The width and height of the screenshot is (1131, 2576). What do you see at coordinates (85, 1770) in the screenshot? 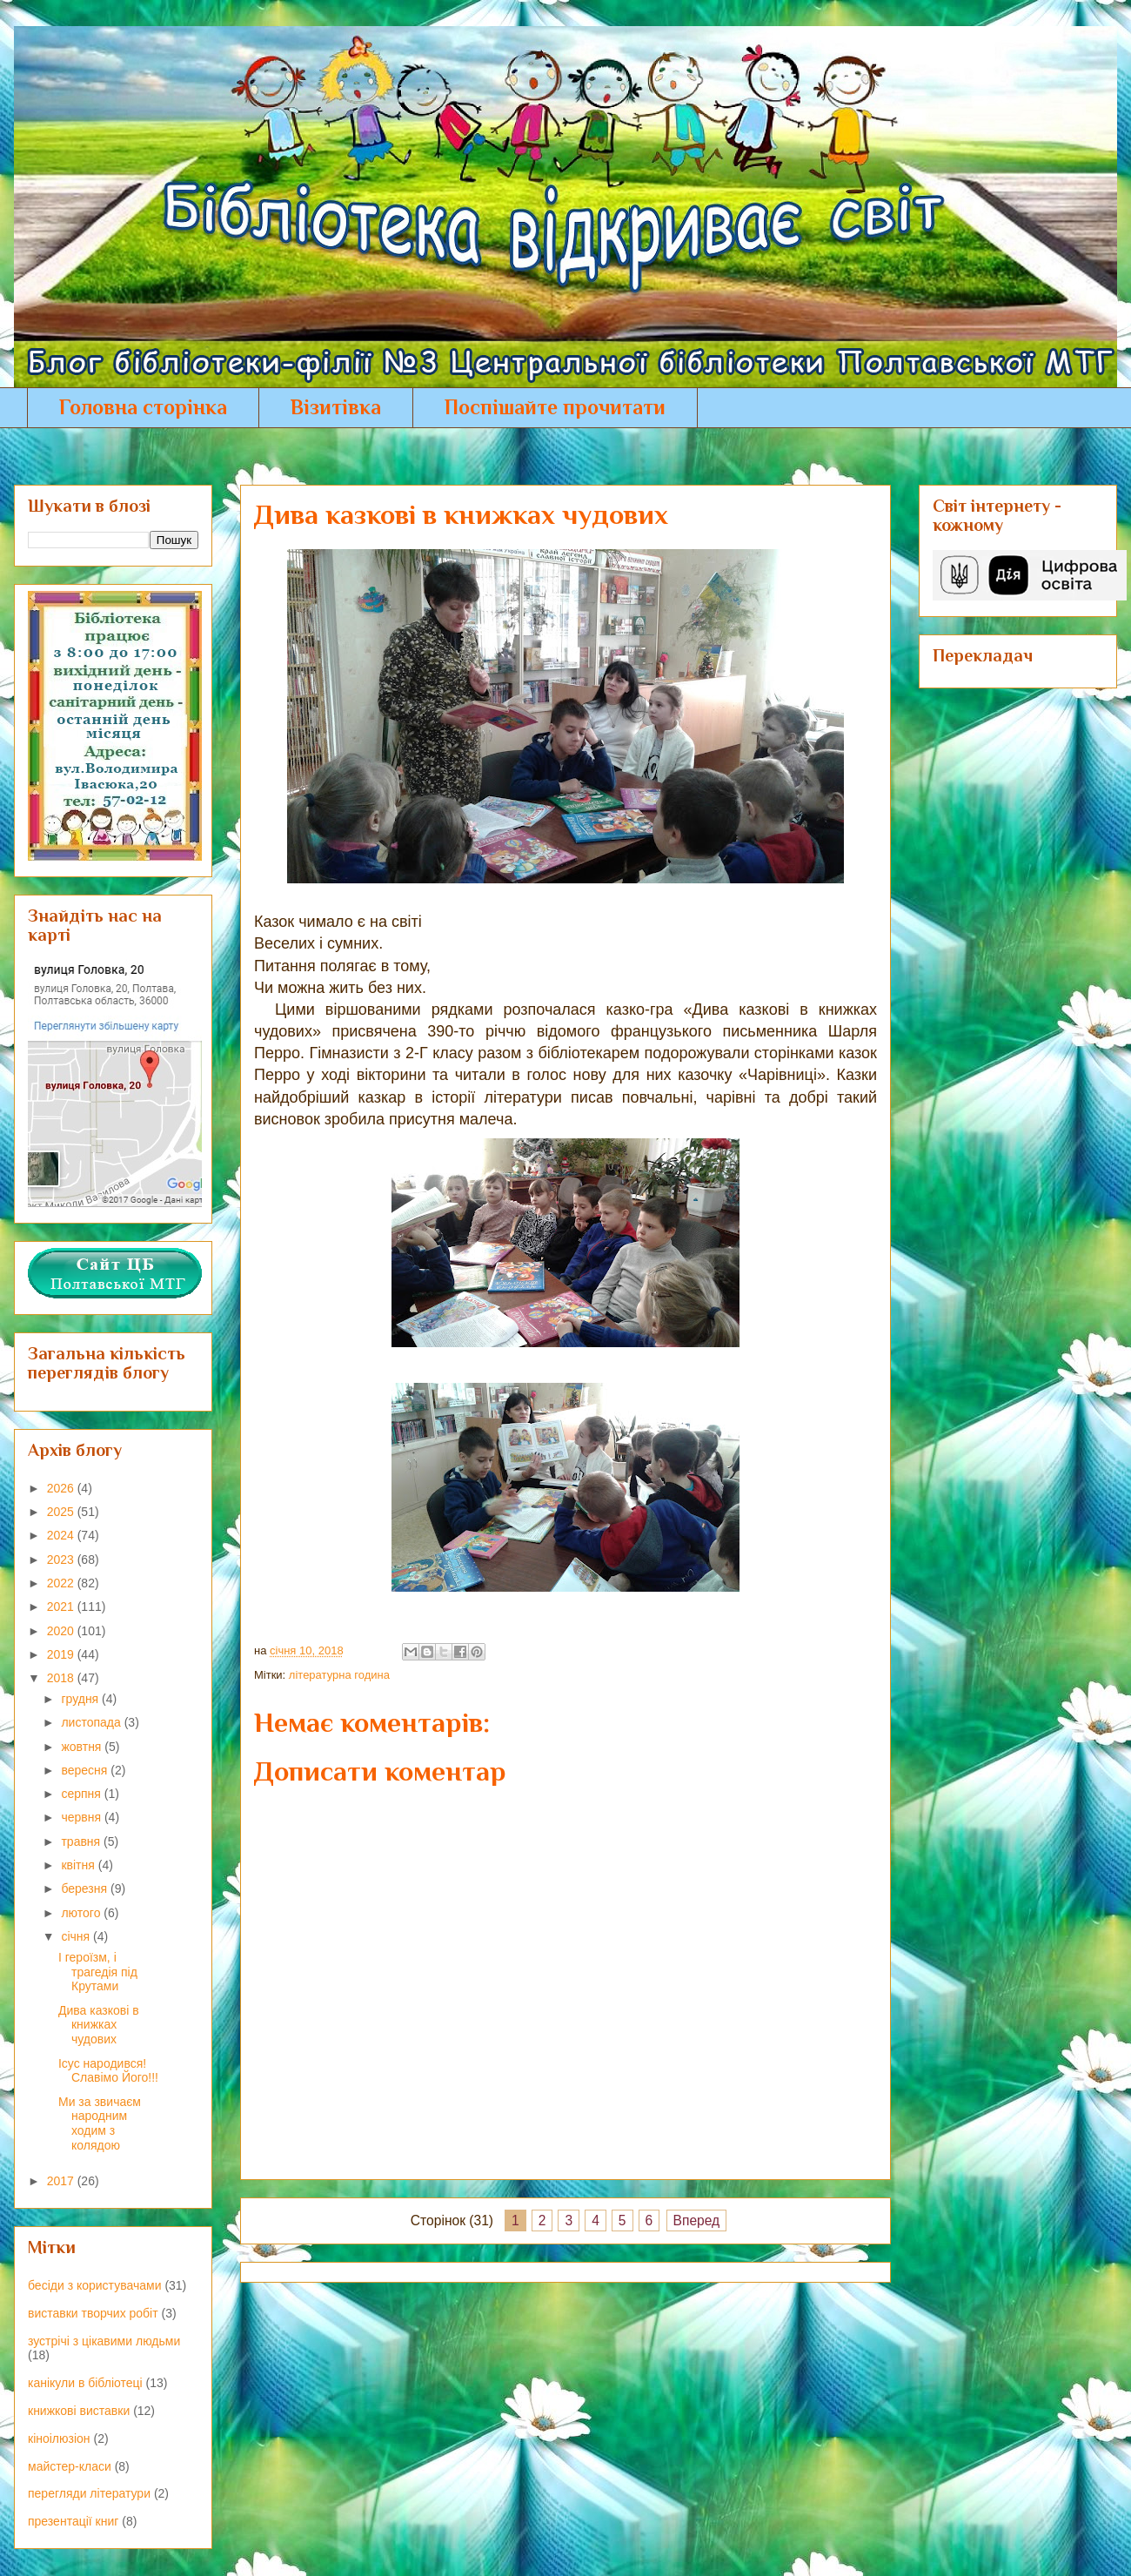
I see `вересня` at bounding box center [85, 1770].